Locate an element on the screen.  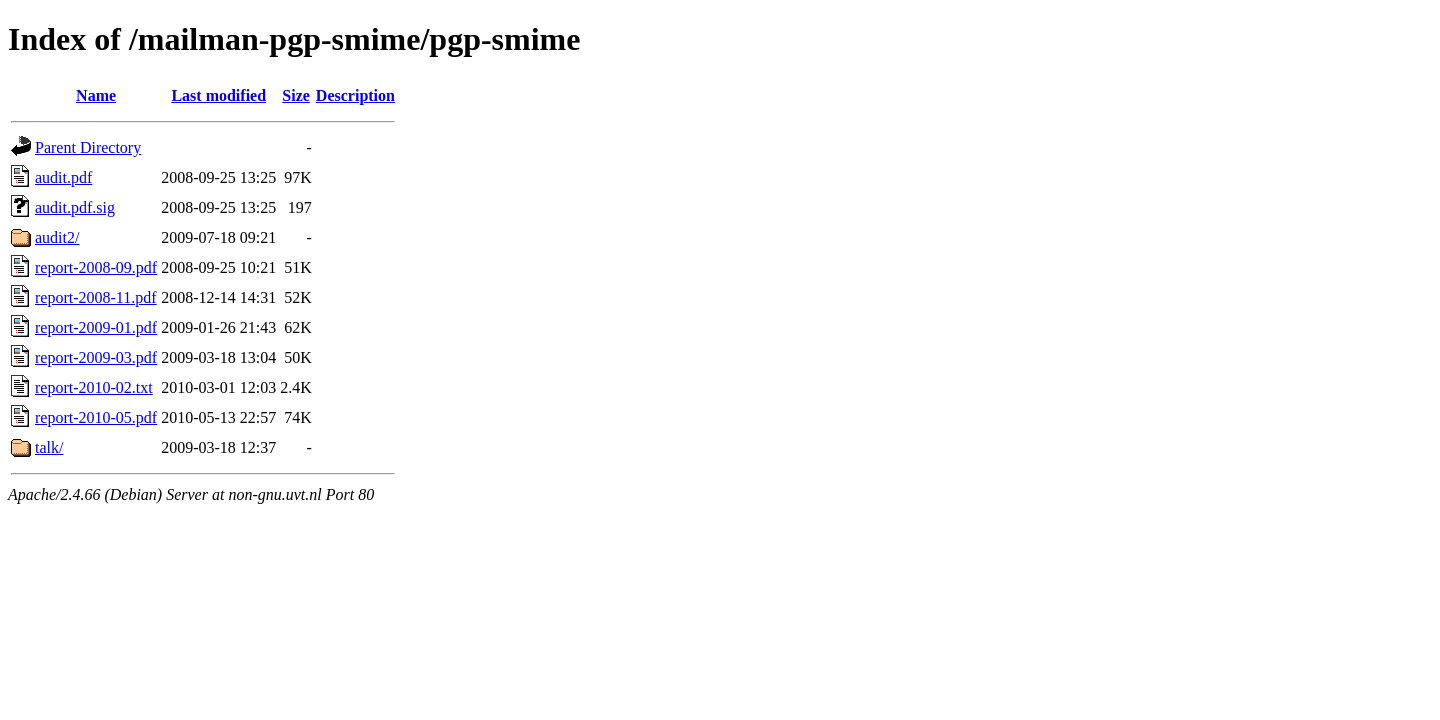
Parent Directory is located at coordinates (88, 147).